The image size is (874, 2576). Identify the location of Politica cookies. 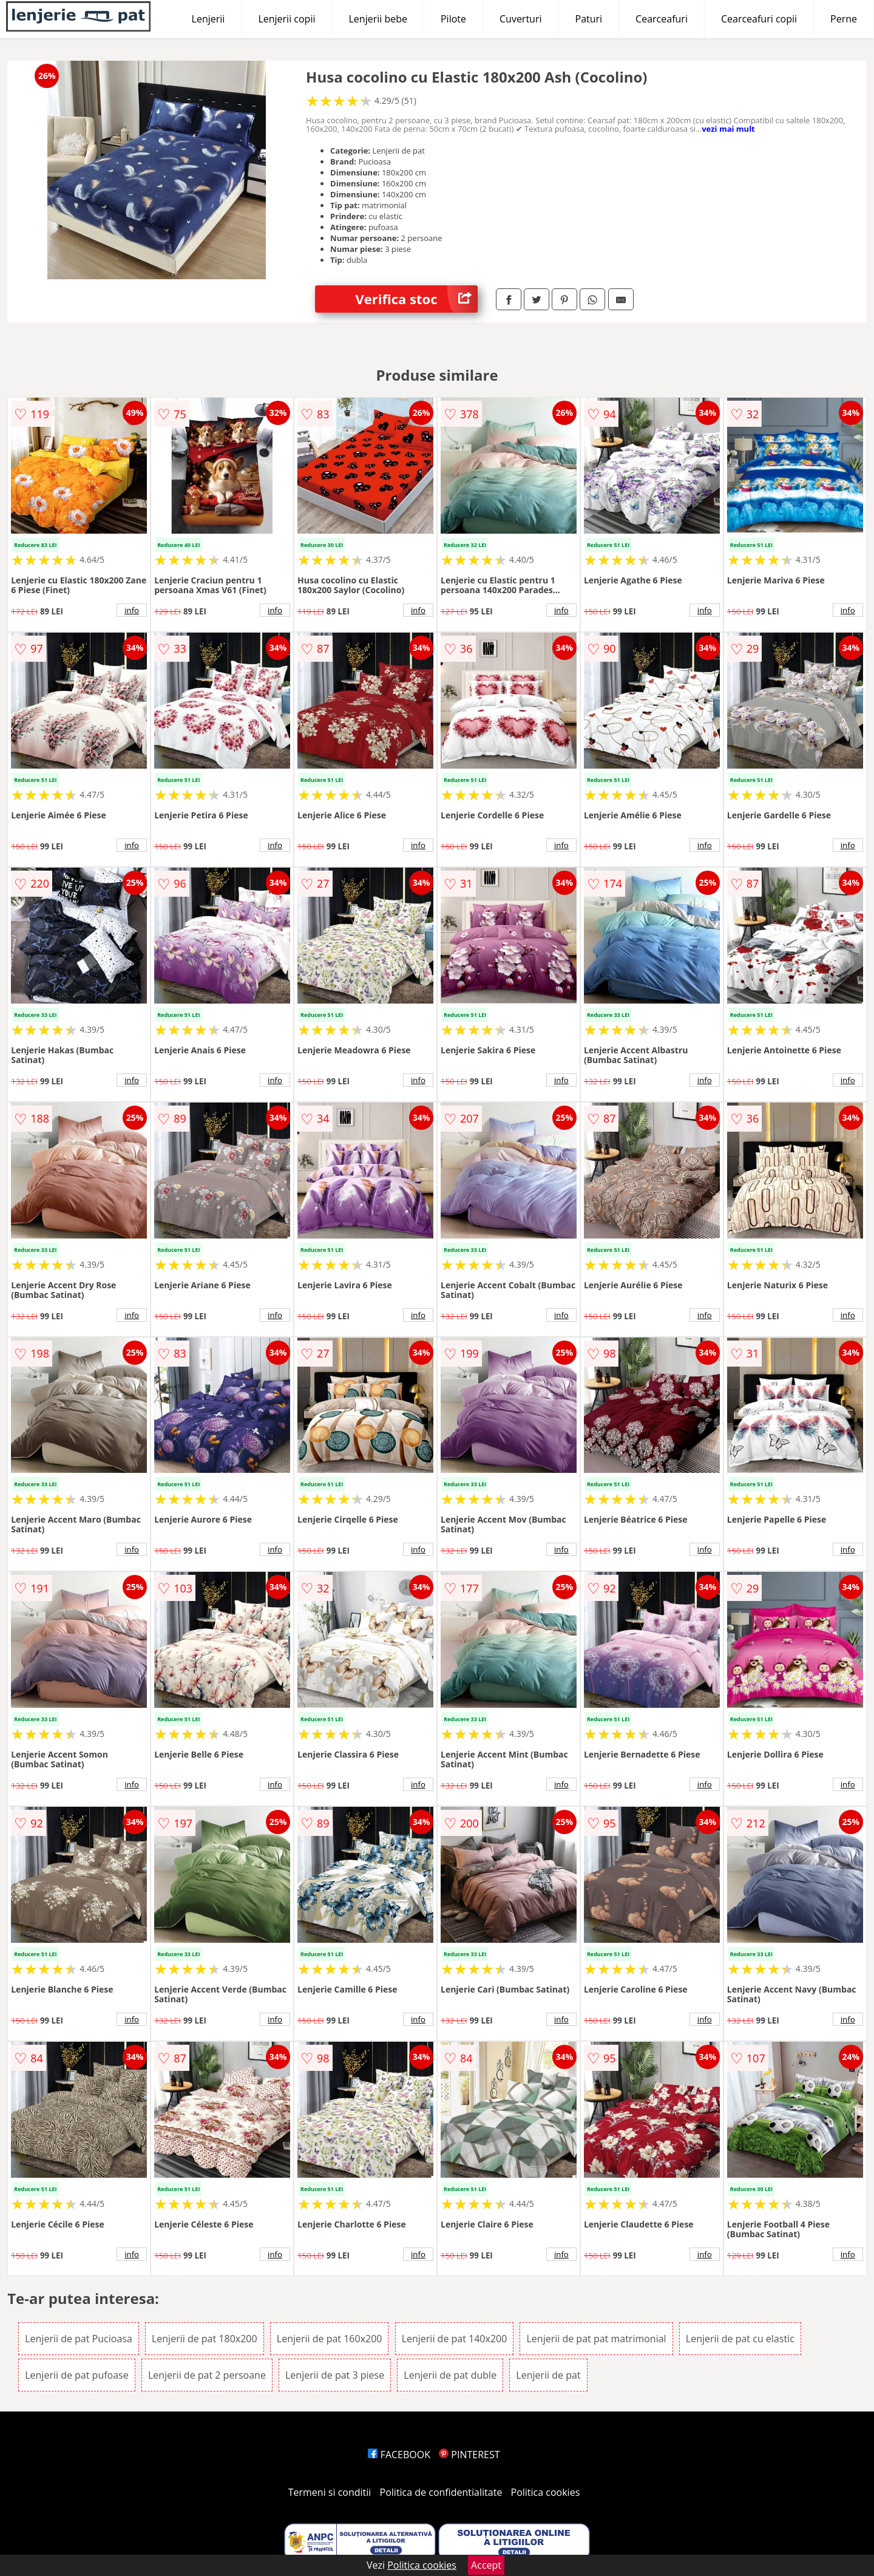
(545, 2492).